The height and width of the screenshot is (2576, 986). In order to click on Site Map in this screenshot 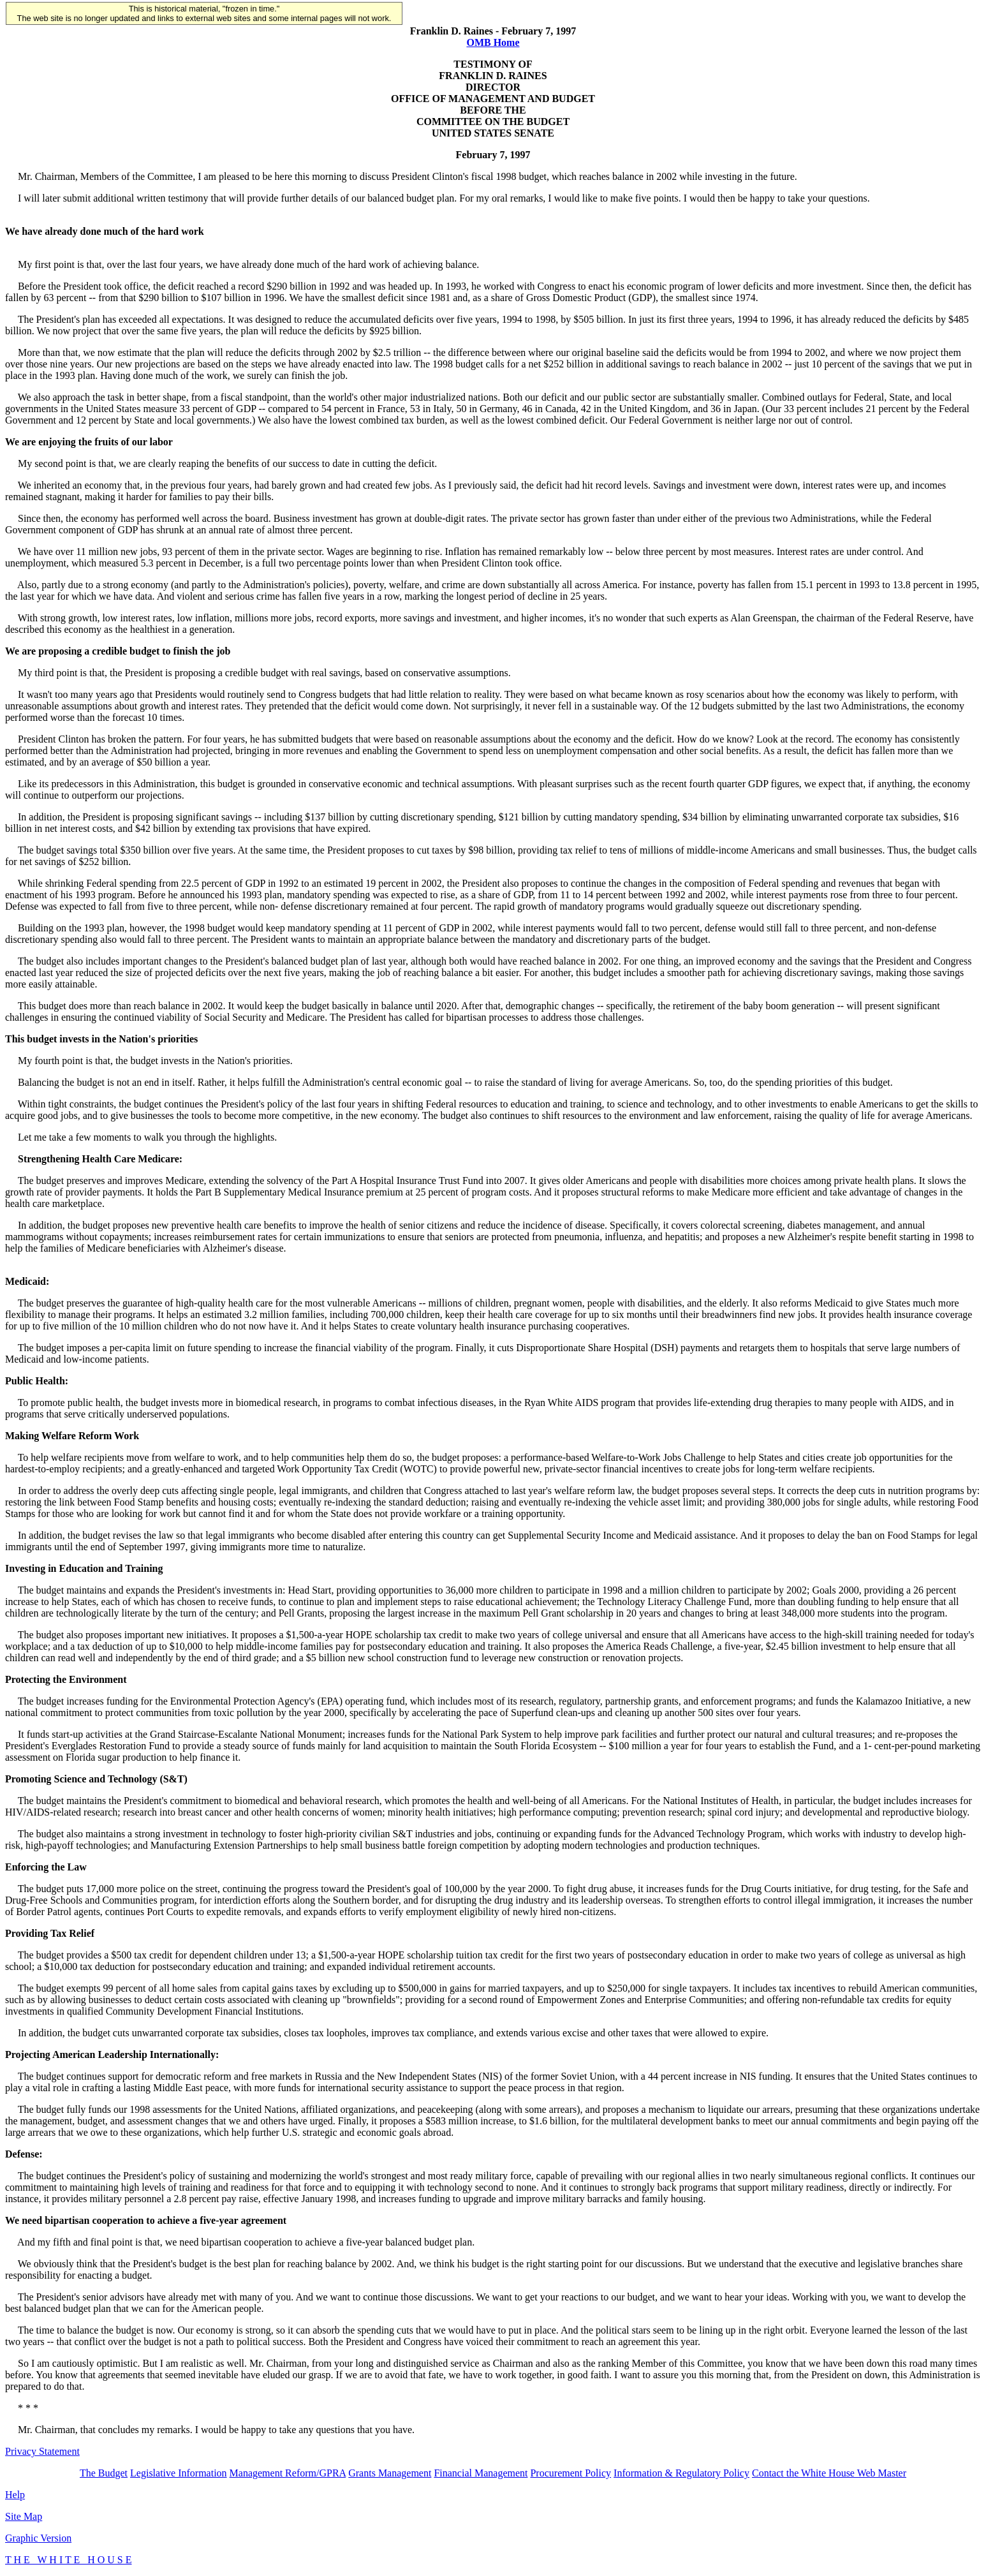, I will do `click(23, 2516)`.